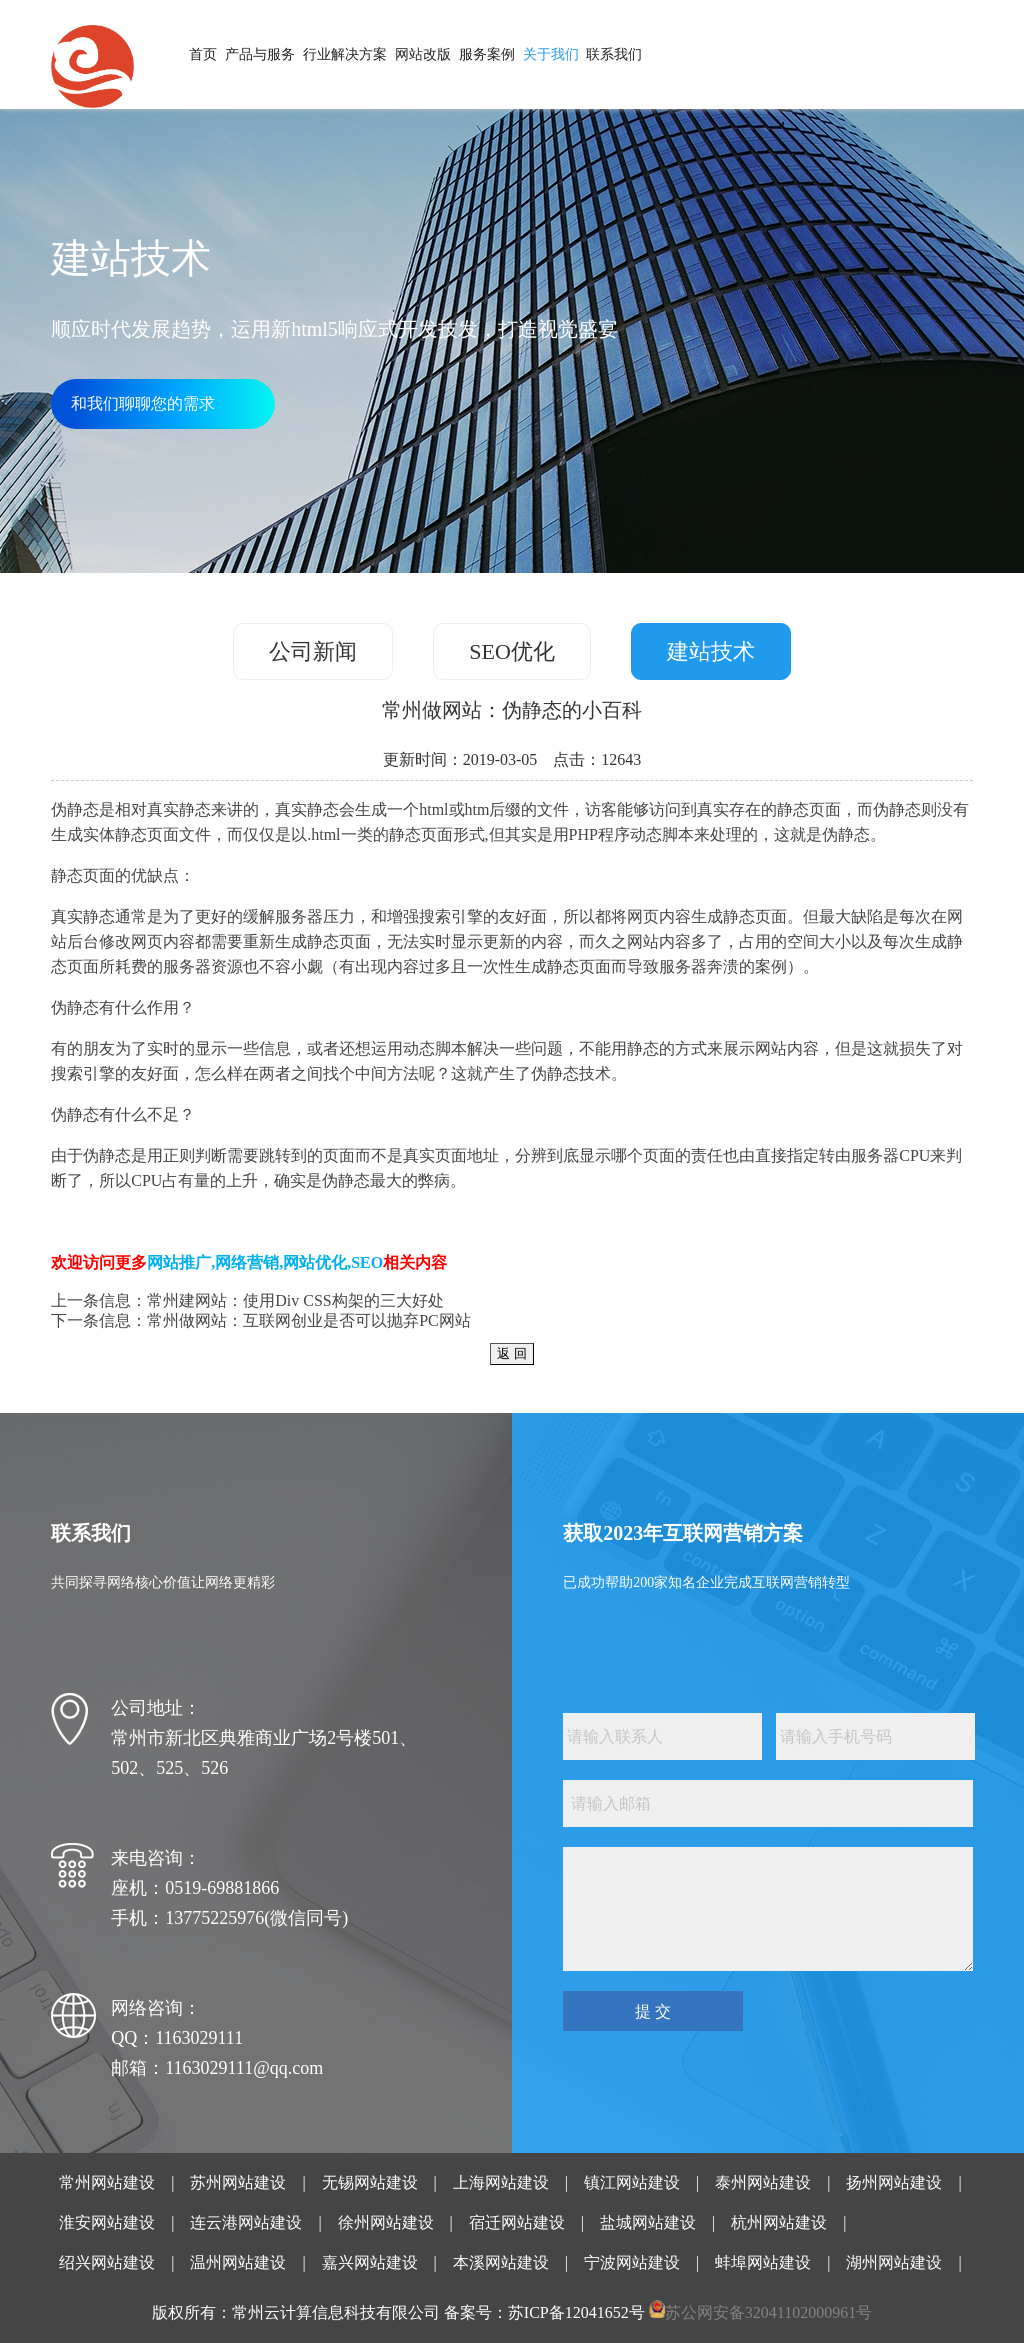  I want to click on 关于我们, so click(551, 54).